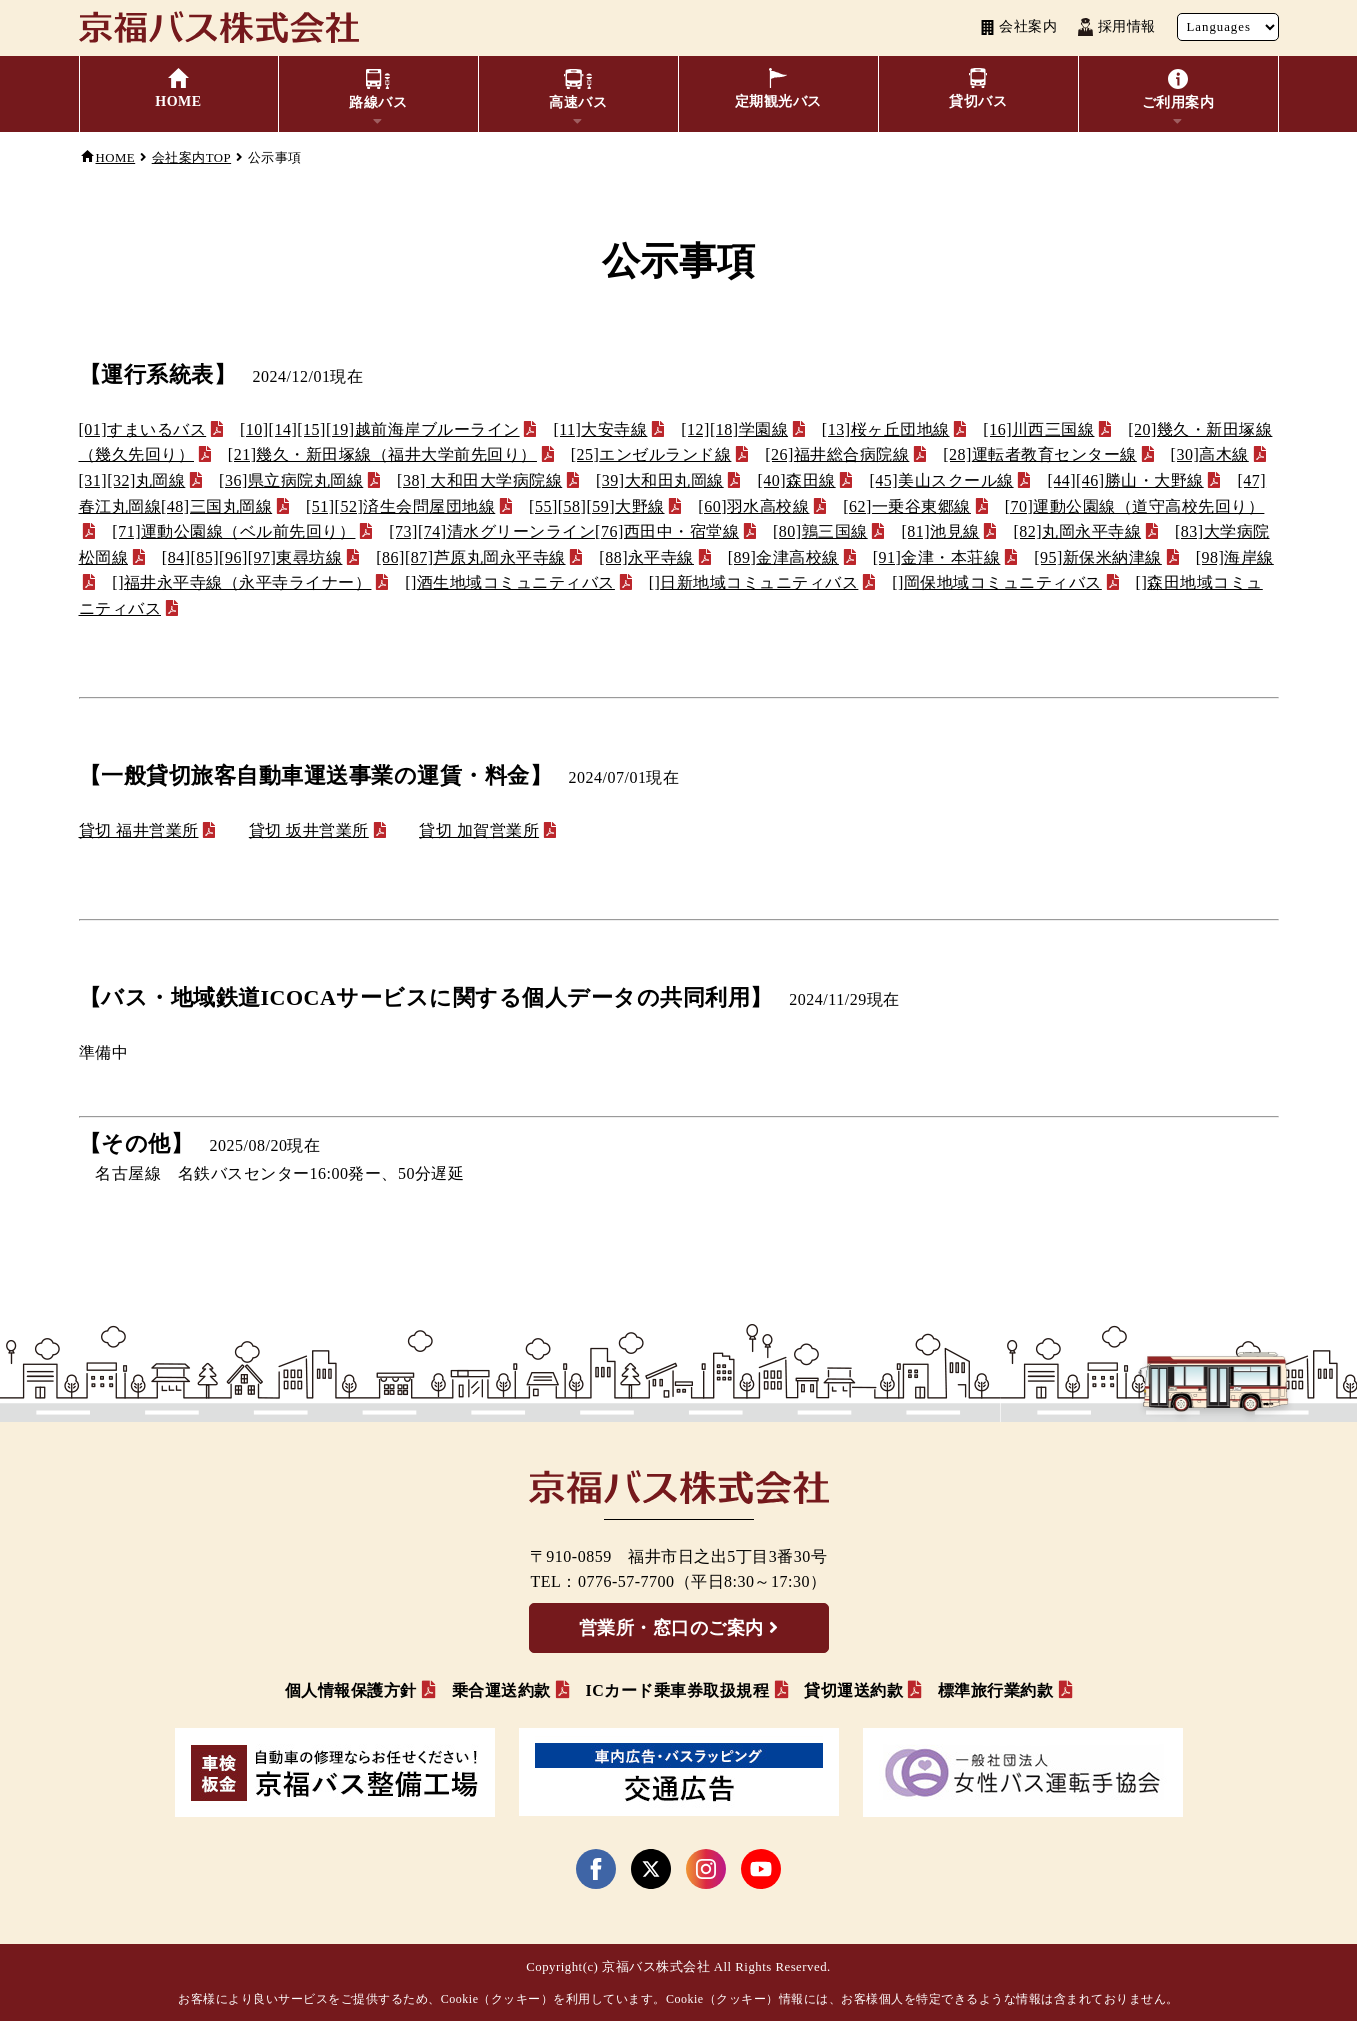  What do you see at coordinates (1040, 454) in the screenshot?
I see `運転者教育センター線` at bounding box center [1040, 454].